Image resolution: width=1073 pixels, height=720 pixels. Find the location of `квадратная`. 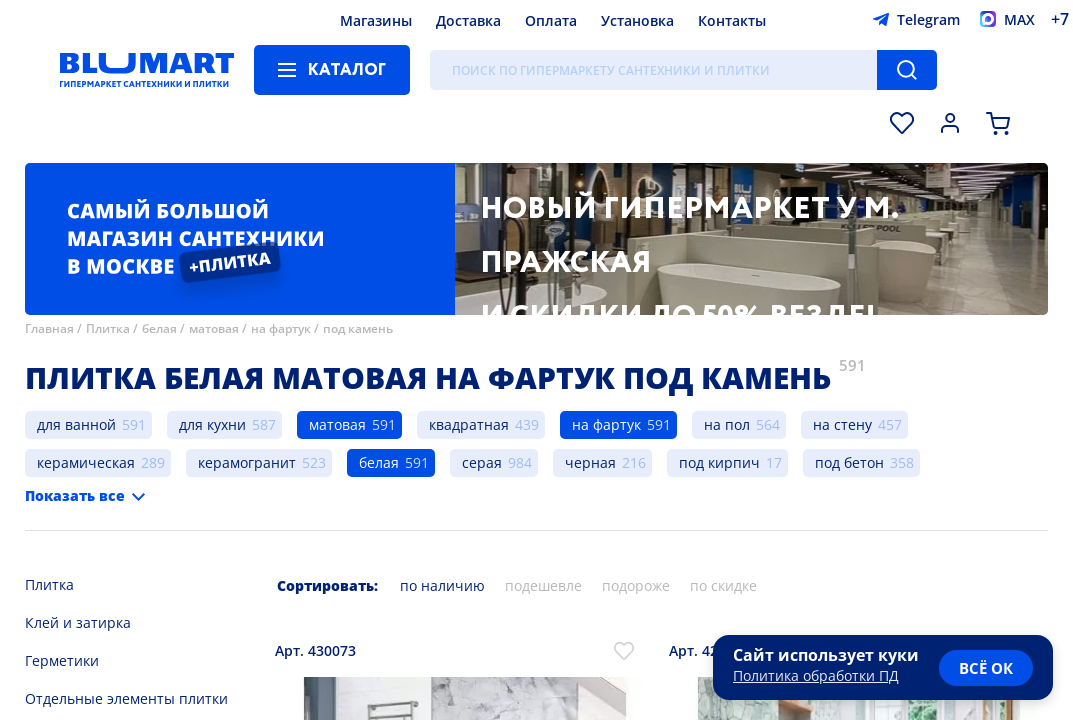

квадратная is located at coordinates (469, 424).